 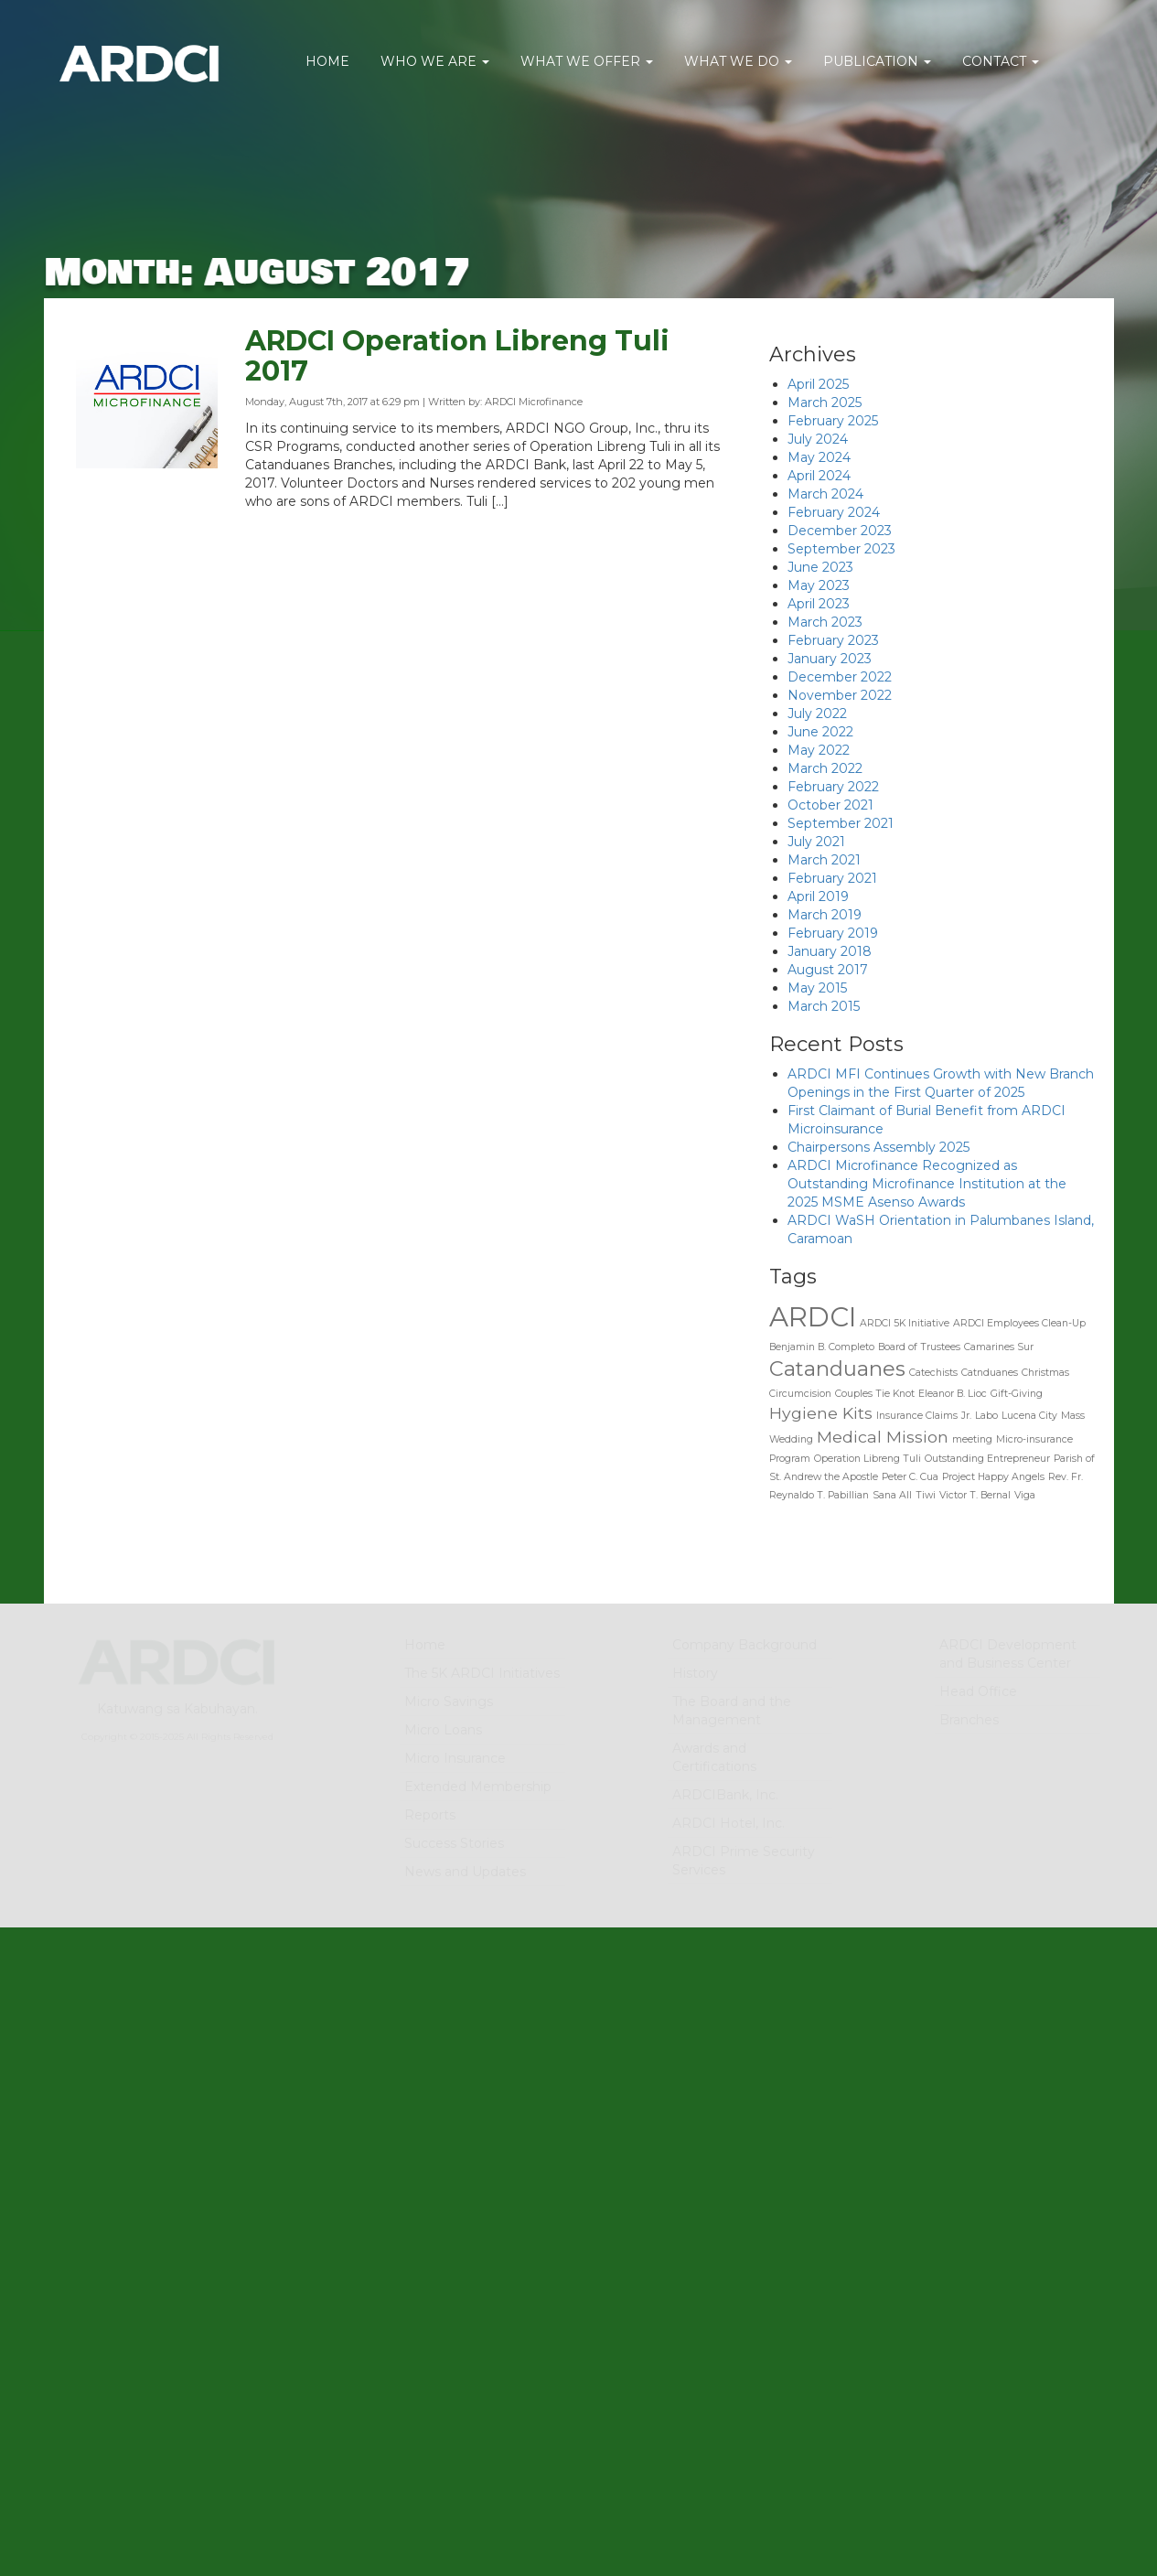 I want to click on December 2023, so click(x=839, y=530).